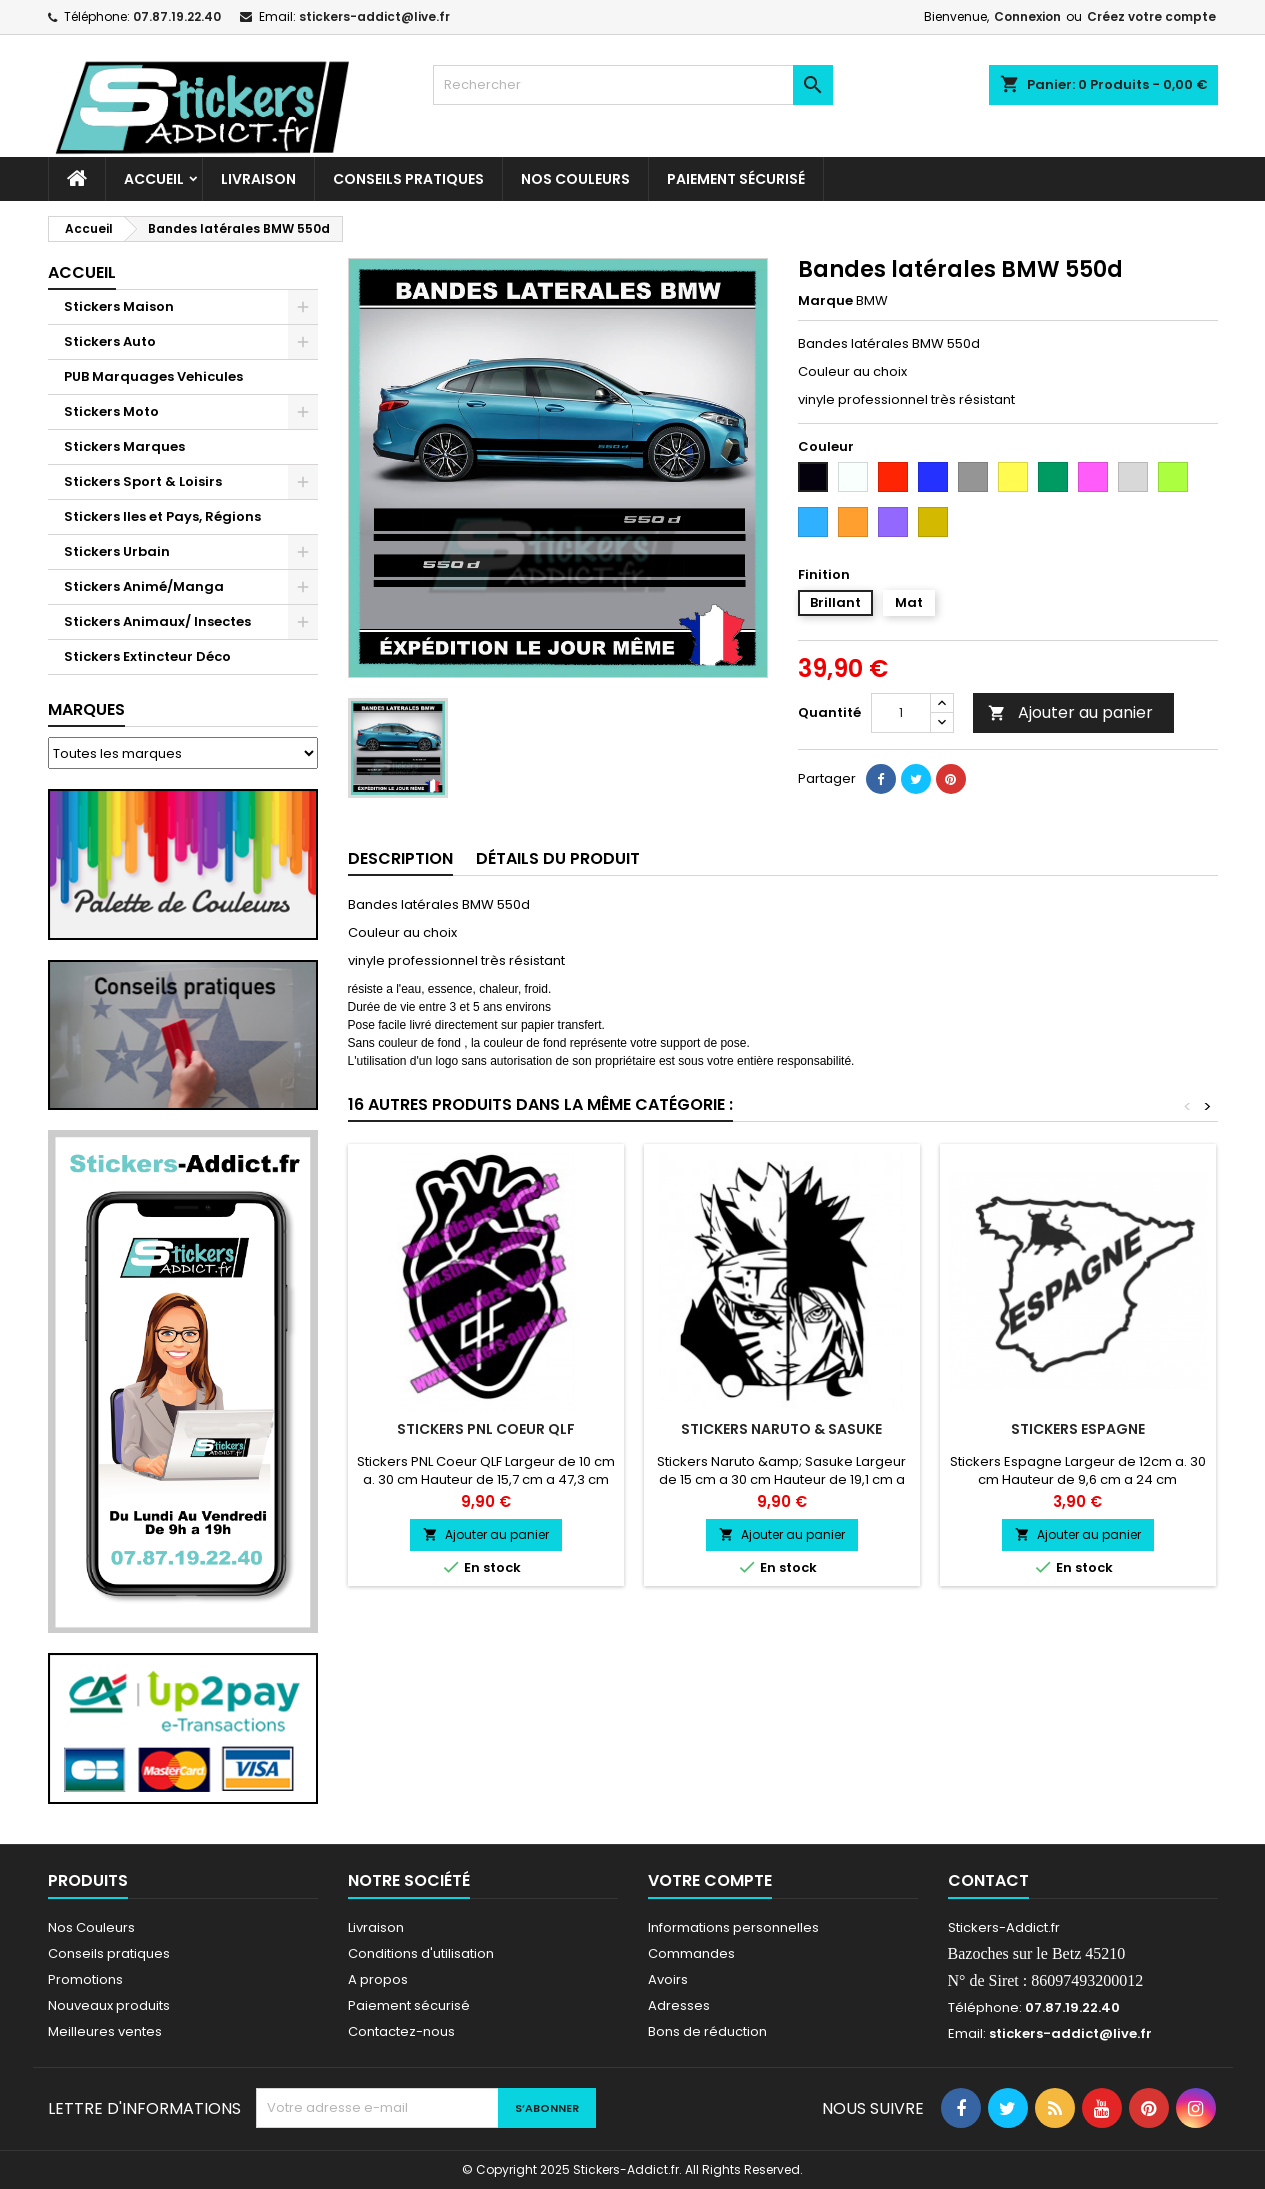 Image resolution: width=1265 pixels, height=2189 pixels. Describe the element at coordinates (486, 1429) in the screenshot. I see `Stickers PNL Coeur QLF` at that location.